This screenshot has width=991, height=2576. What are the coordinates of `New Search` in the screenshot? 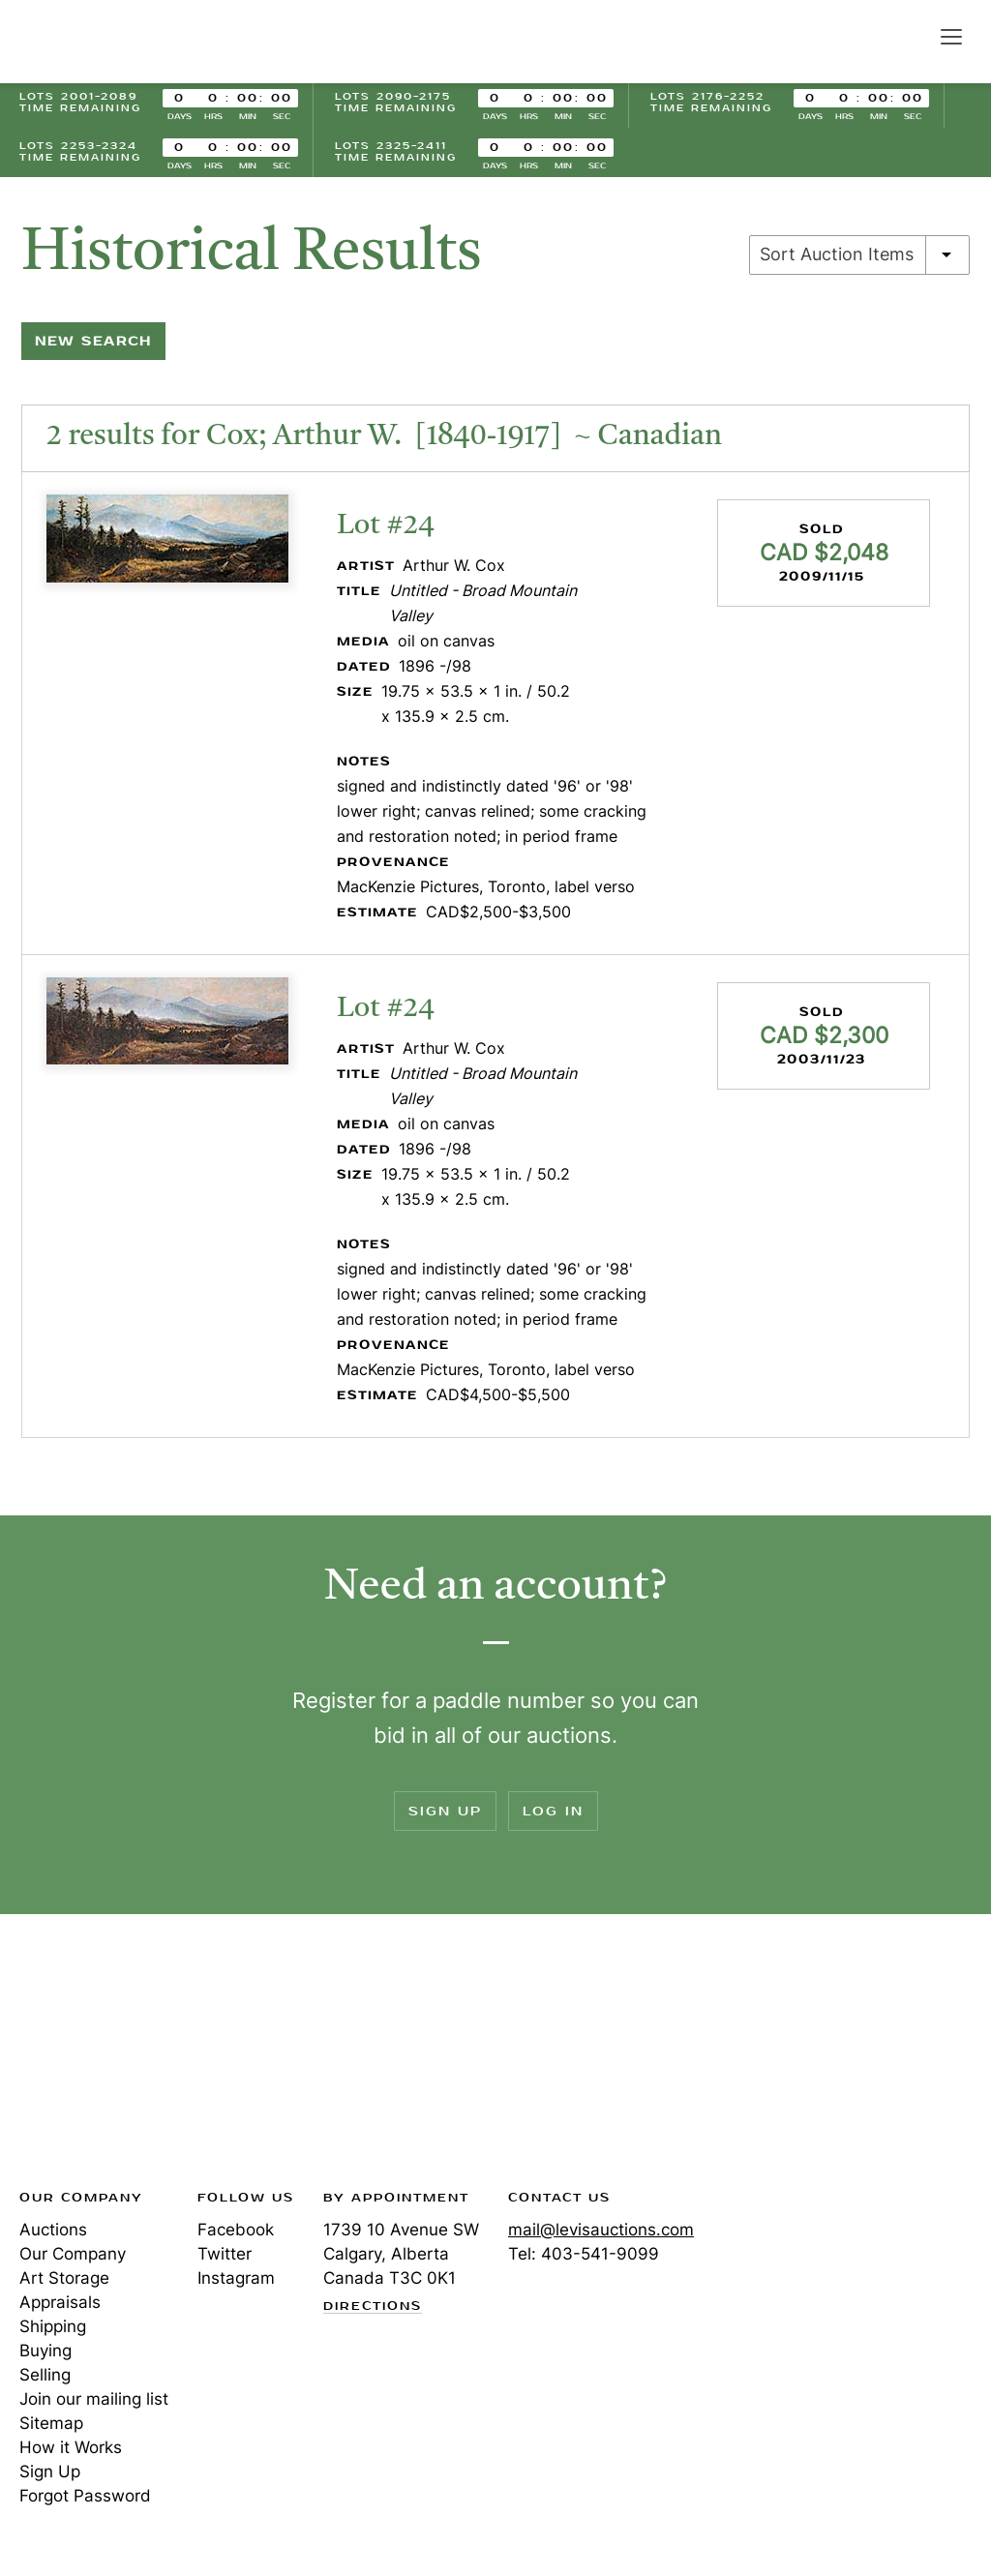 It's located at (93, 341).